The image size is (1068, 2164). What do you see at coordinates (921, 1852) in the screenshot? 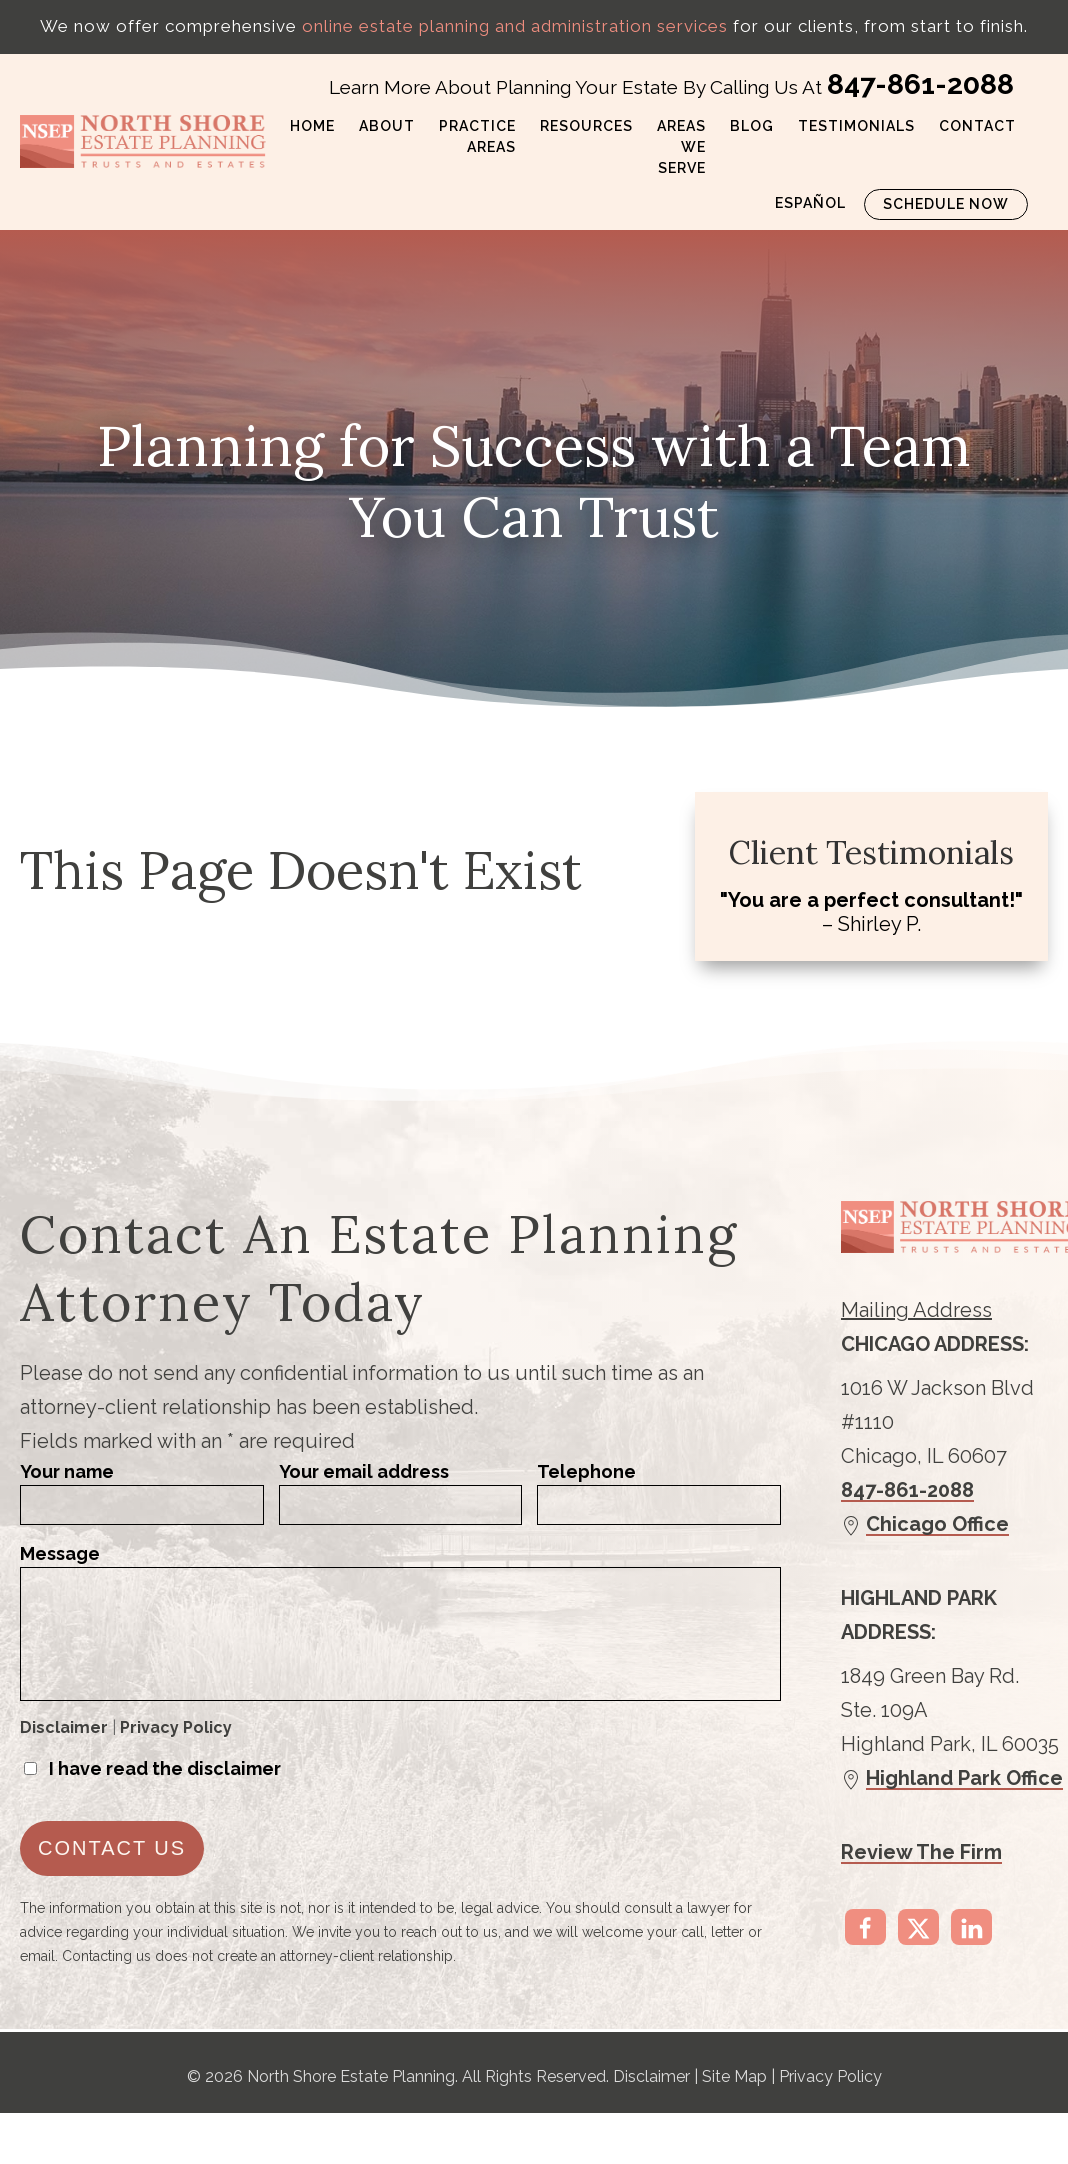
I see `Review The Firm` at bounding box center [921, 1852].